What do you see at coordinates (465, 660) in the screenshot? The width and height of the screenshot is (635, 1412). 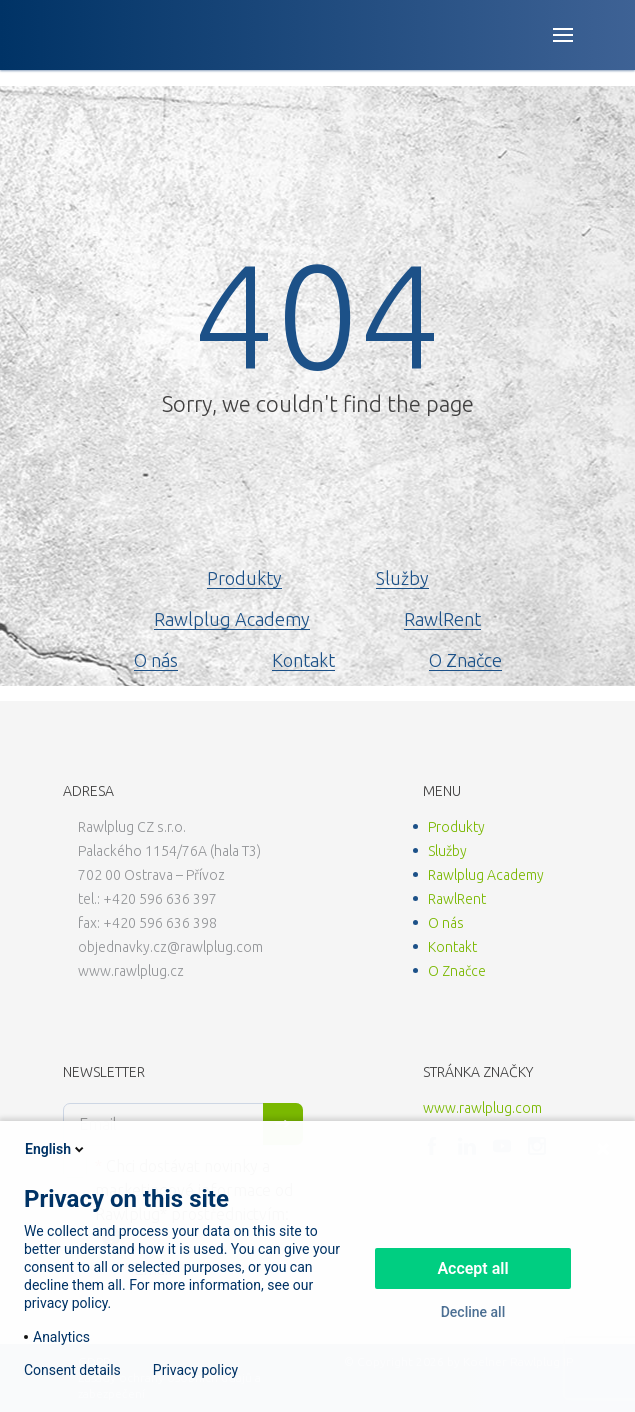 I see `O Značce` at bounding box center [465, 660].